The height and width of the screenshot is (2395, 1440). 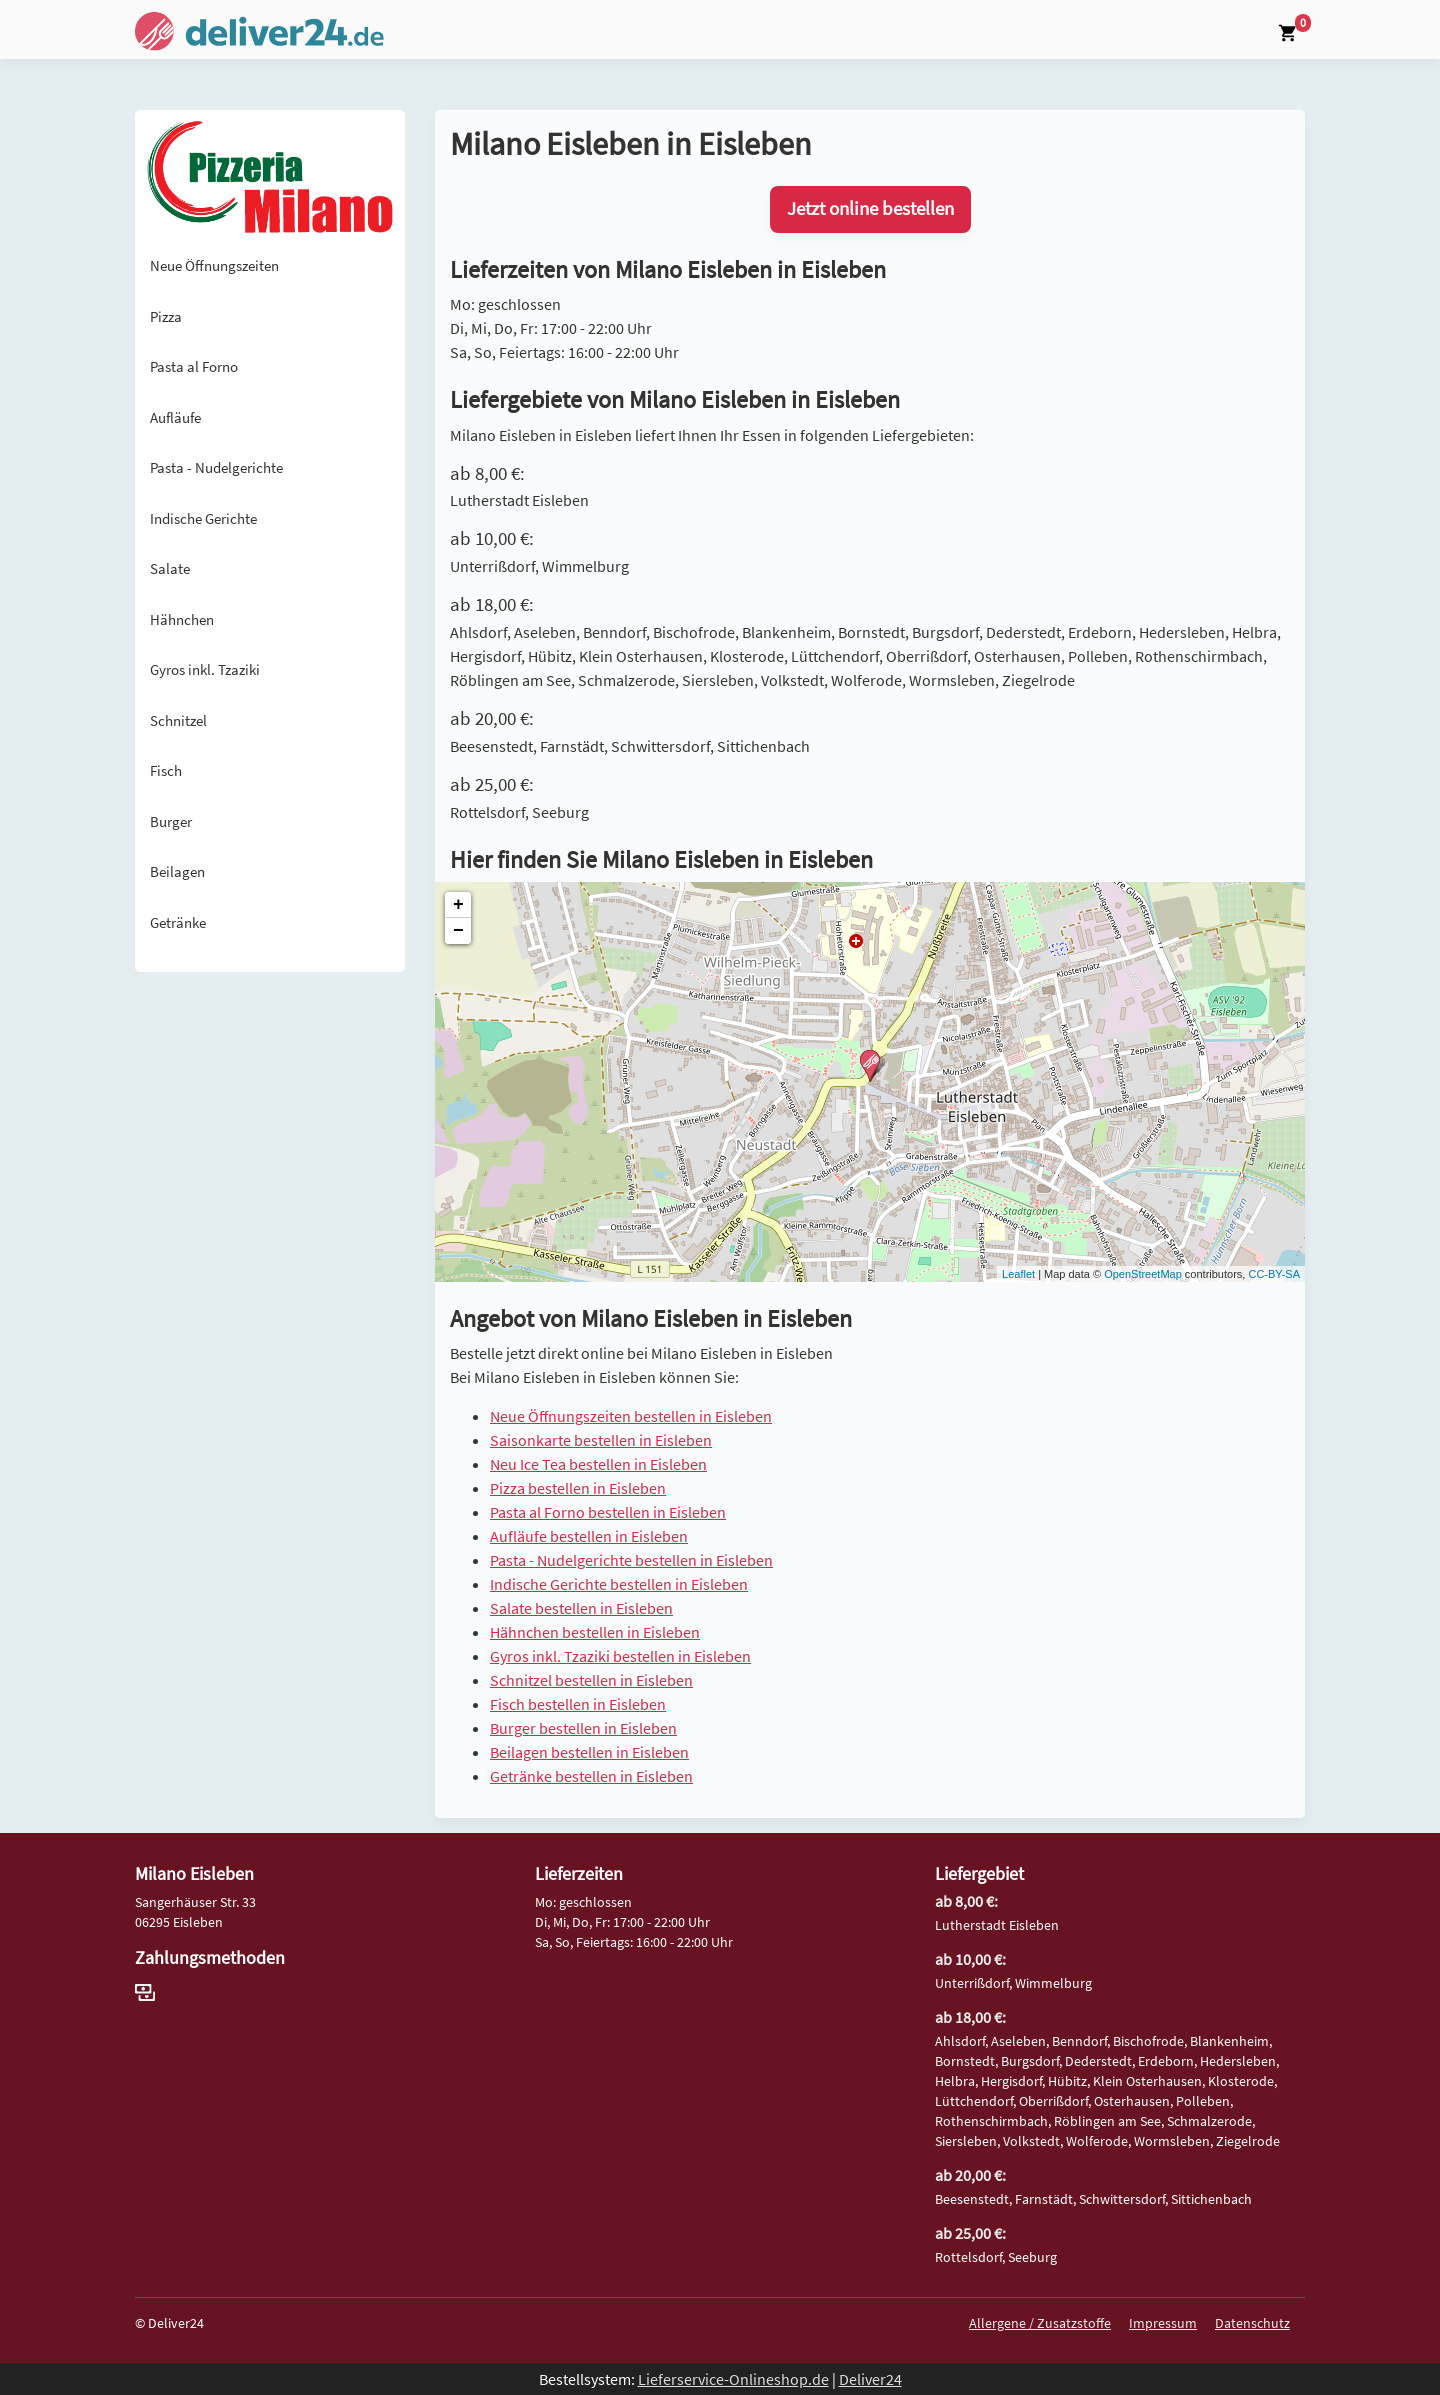 What do you see at coordinates (608, 1512) in the screenshot?
I see `Pasta al Forno bestellen in Eisleben` at bounding box center [608, 1512].